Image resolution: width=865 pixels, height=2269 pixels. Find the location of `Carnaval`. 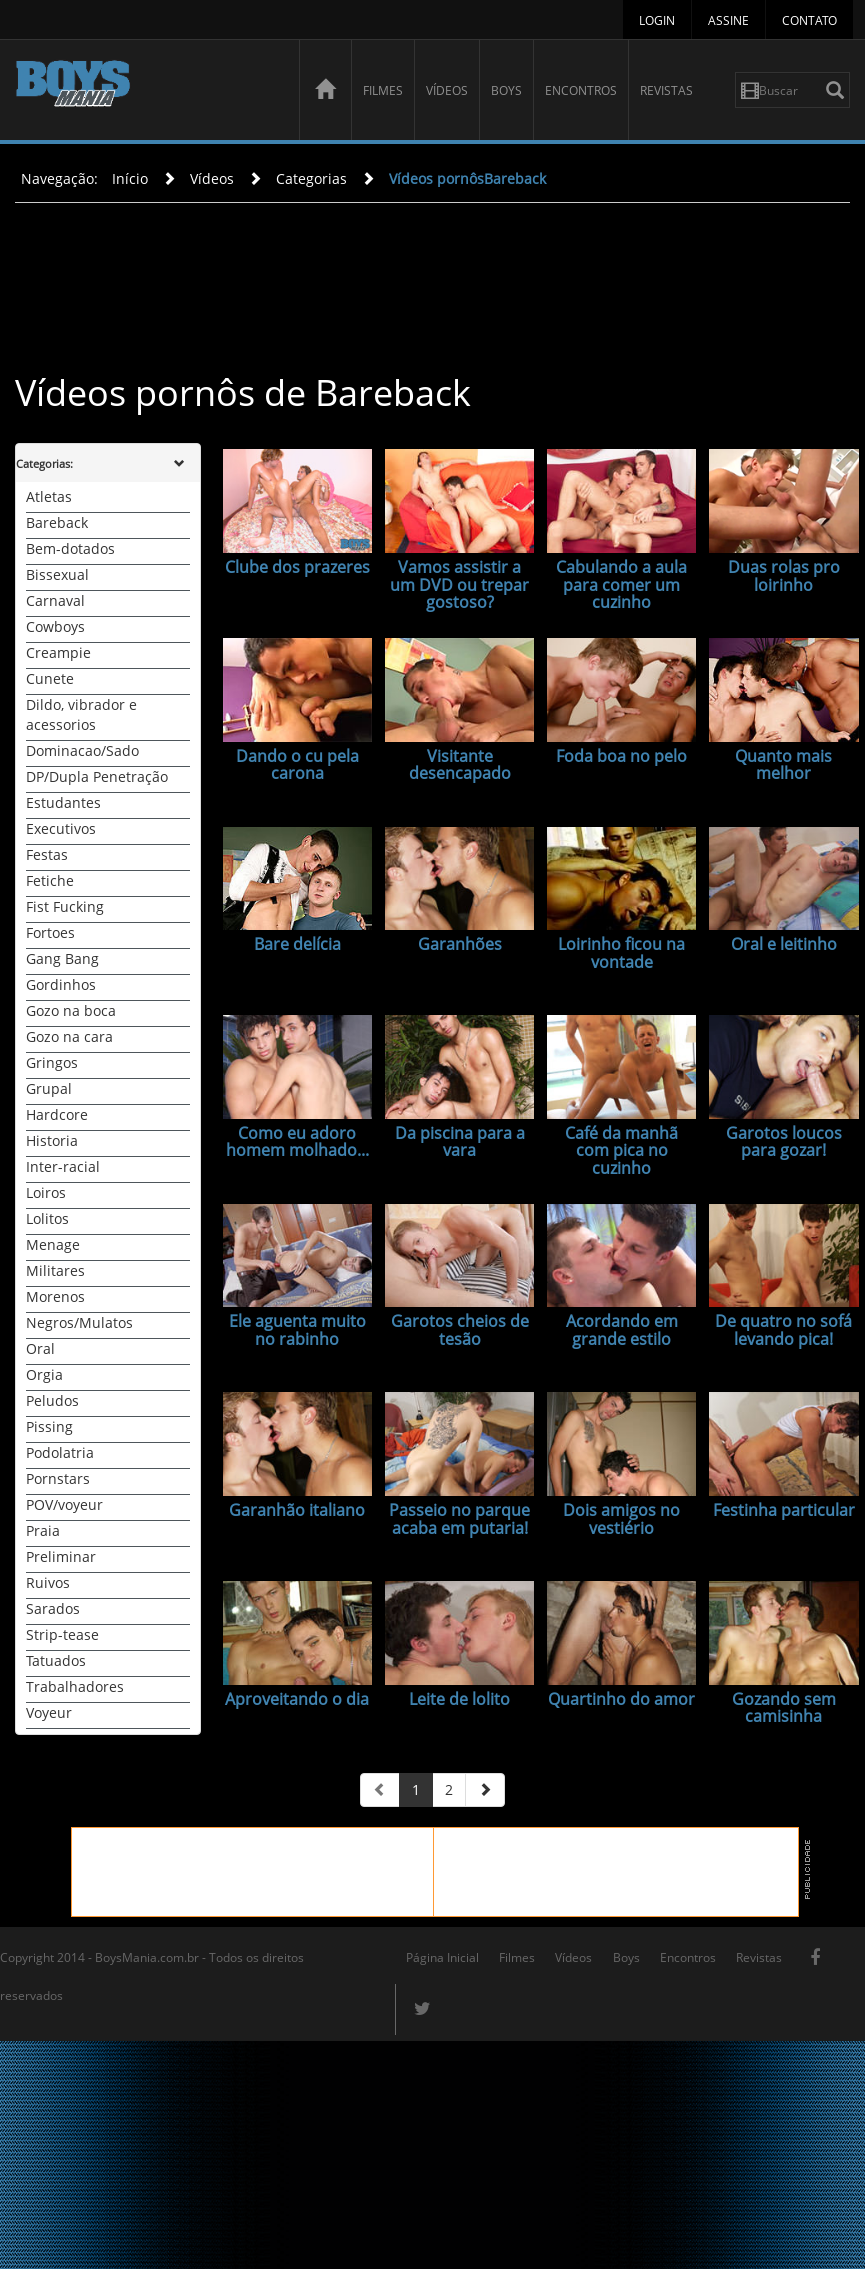

Carnaval is located at coordinates (55, 600).